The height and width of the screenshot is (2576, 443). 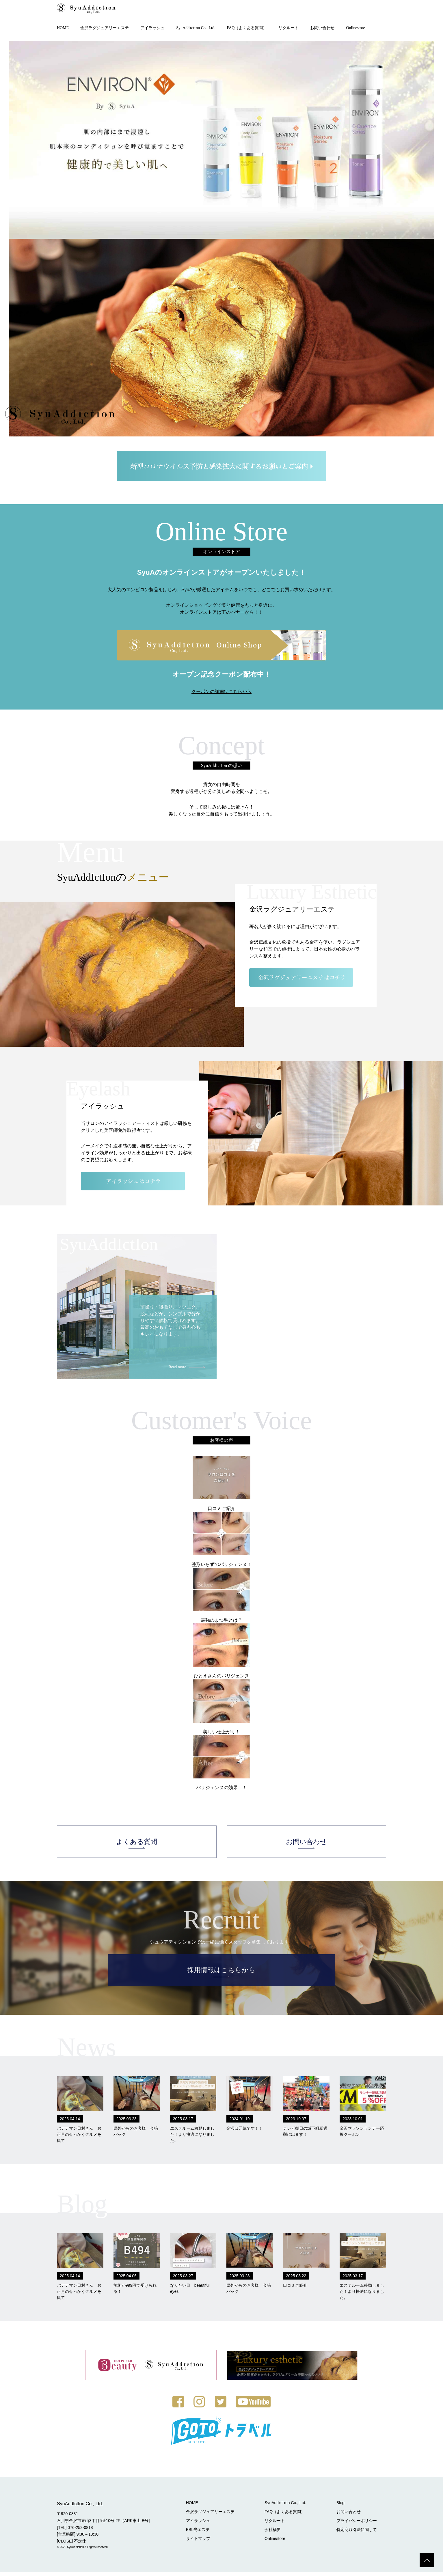 What do you see at coordinates (357, 2533) in the screenshot?
I see `特定商取引法に関して` at bounding box center [357, 2533].